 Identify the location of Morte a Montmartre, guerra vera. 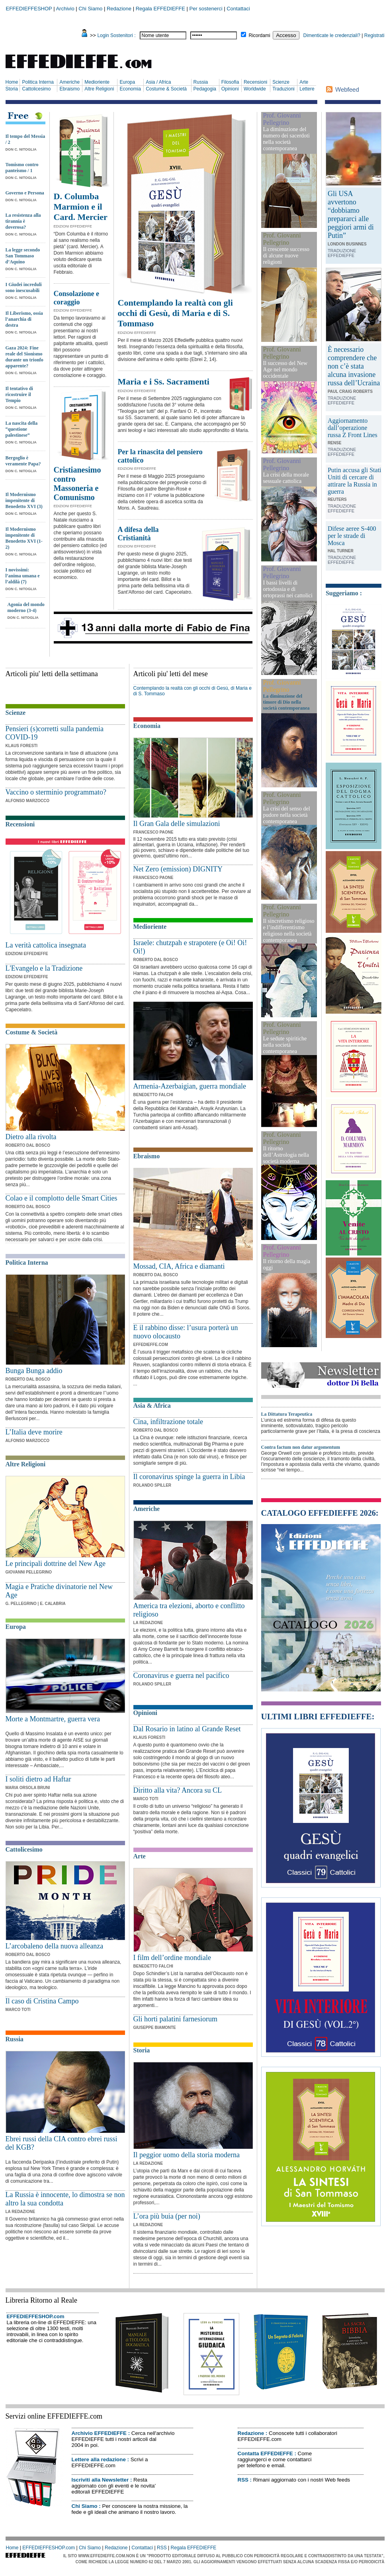
(53, 1719).